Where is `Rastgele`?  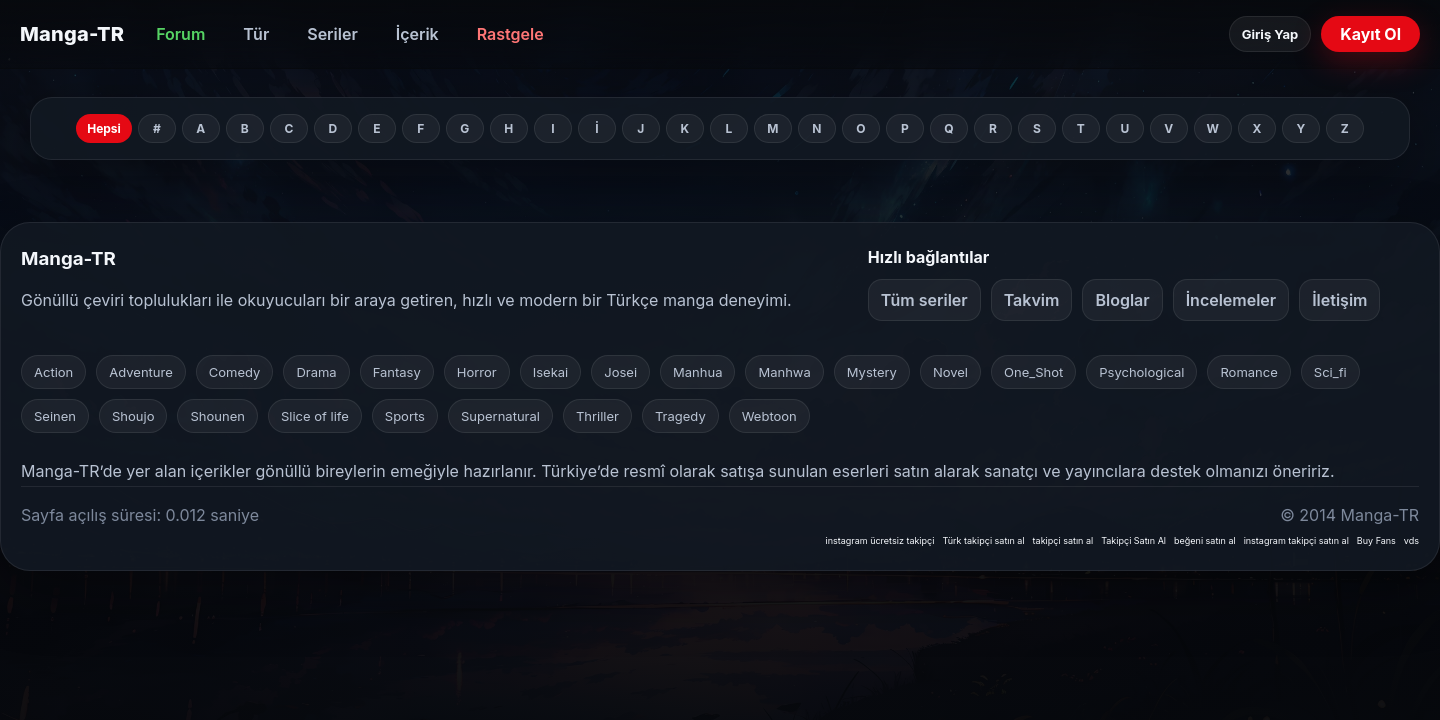 Rastgele is located at coordinates (510, 34).